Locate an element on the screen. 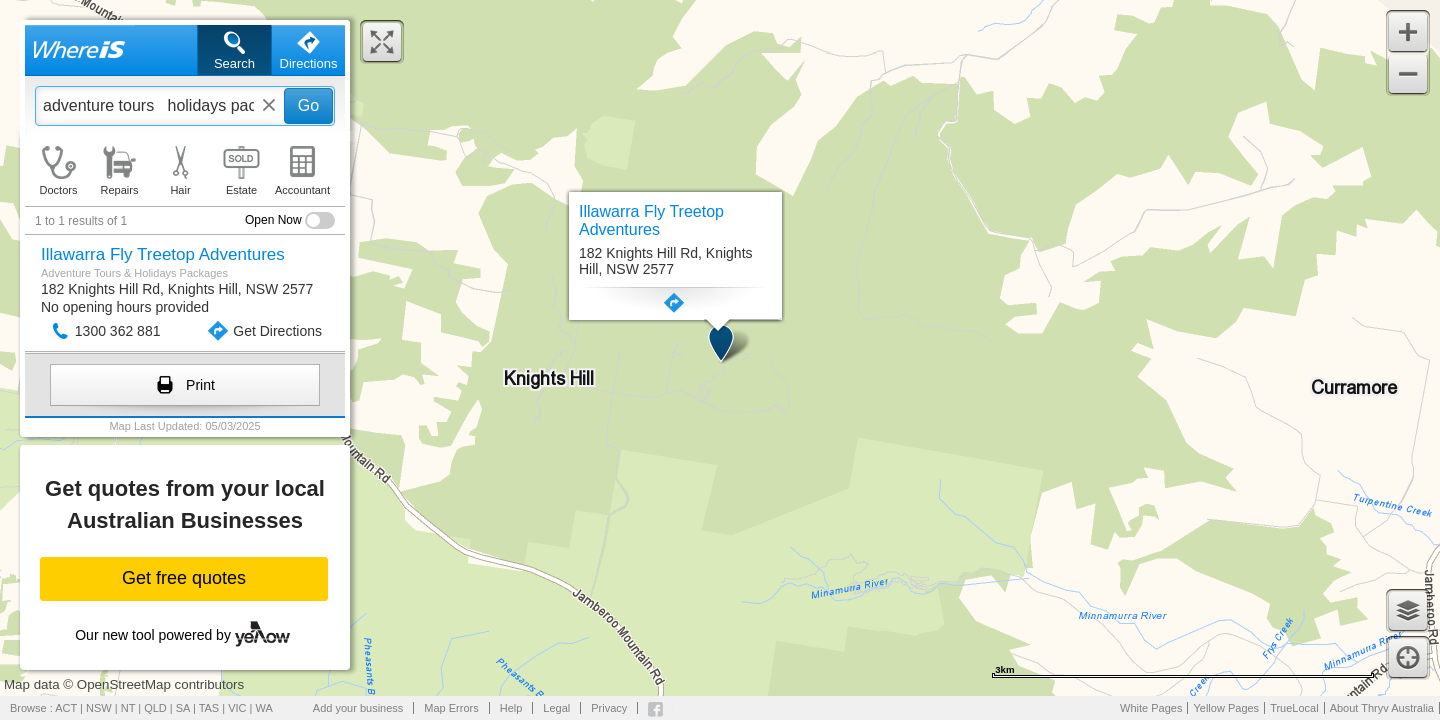  Map Errors is located at coordinates (451, 708).